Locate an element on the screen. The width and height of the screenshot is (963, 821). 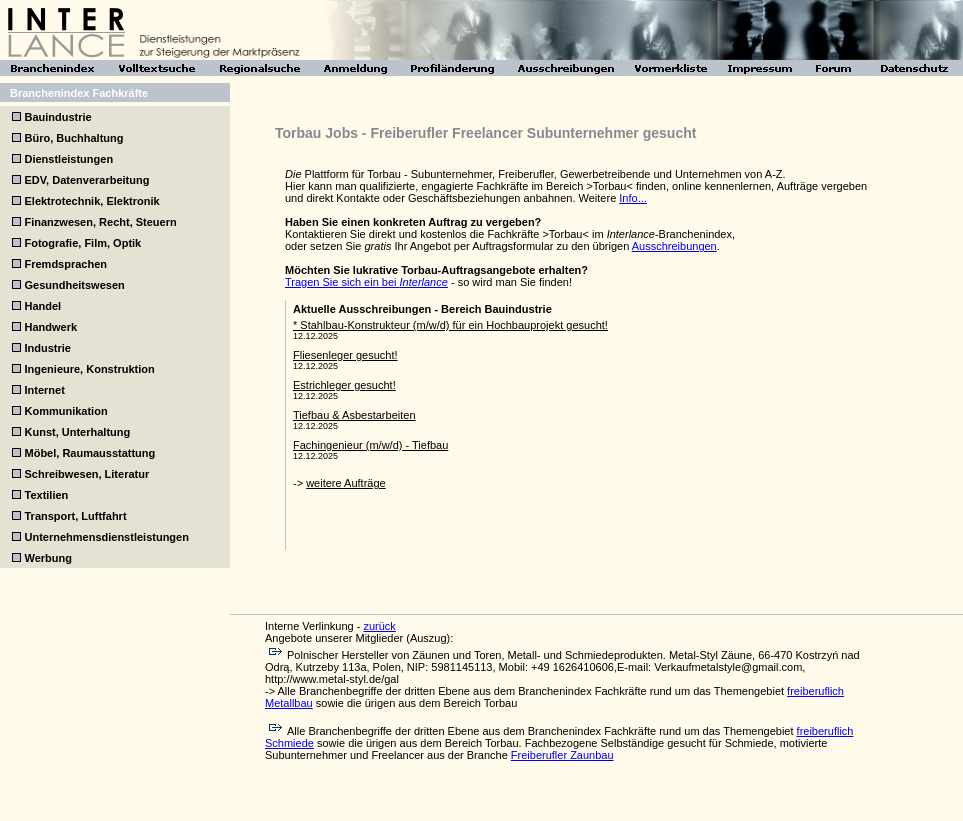
Info... is located at coordinates (633, 198).